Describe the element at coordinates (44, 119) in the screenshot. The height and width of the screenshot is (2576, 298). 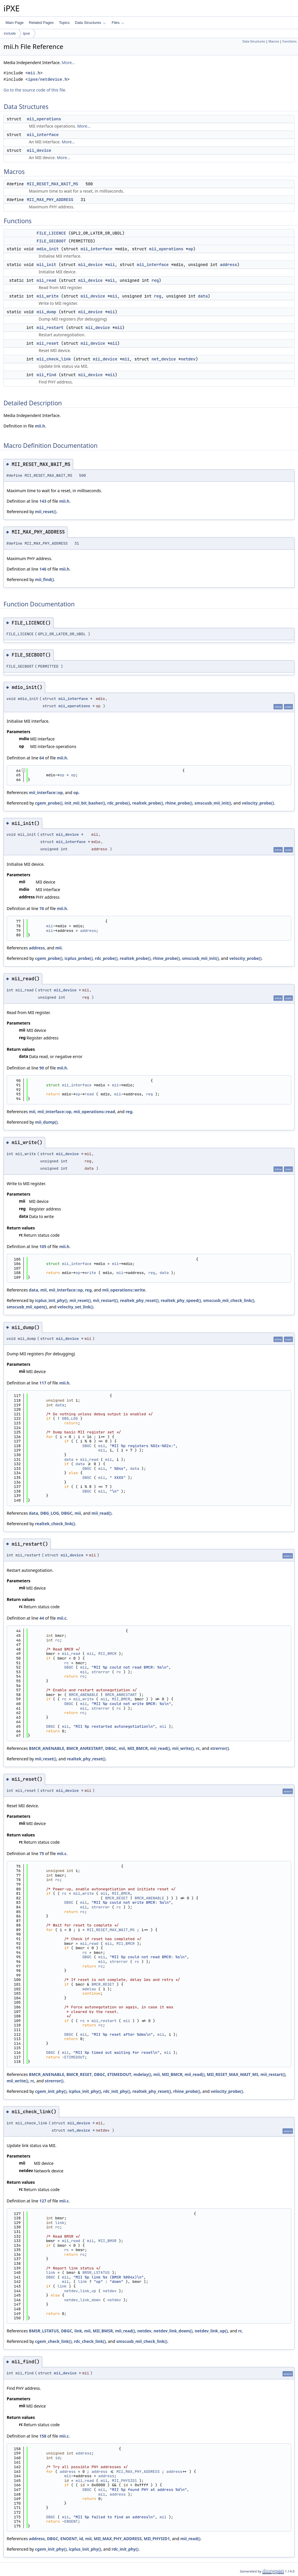
I see `mii_operations` at that location.